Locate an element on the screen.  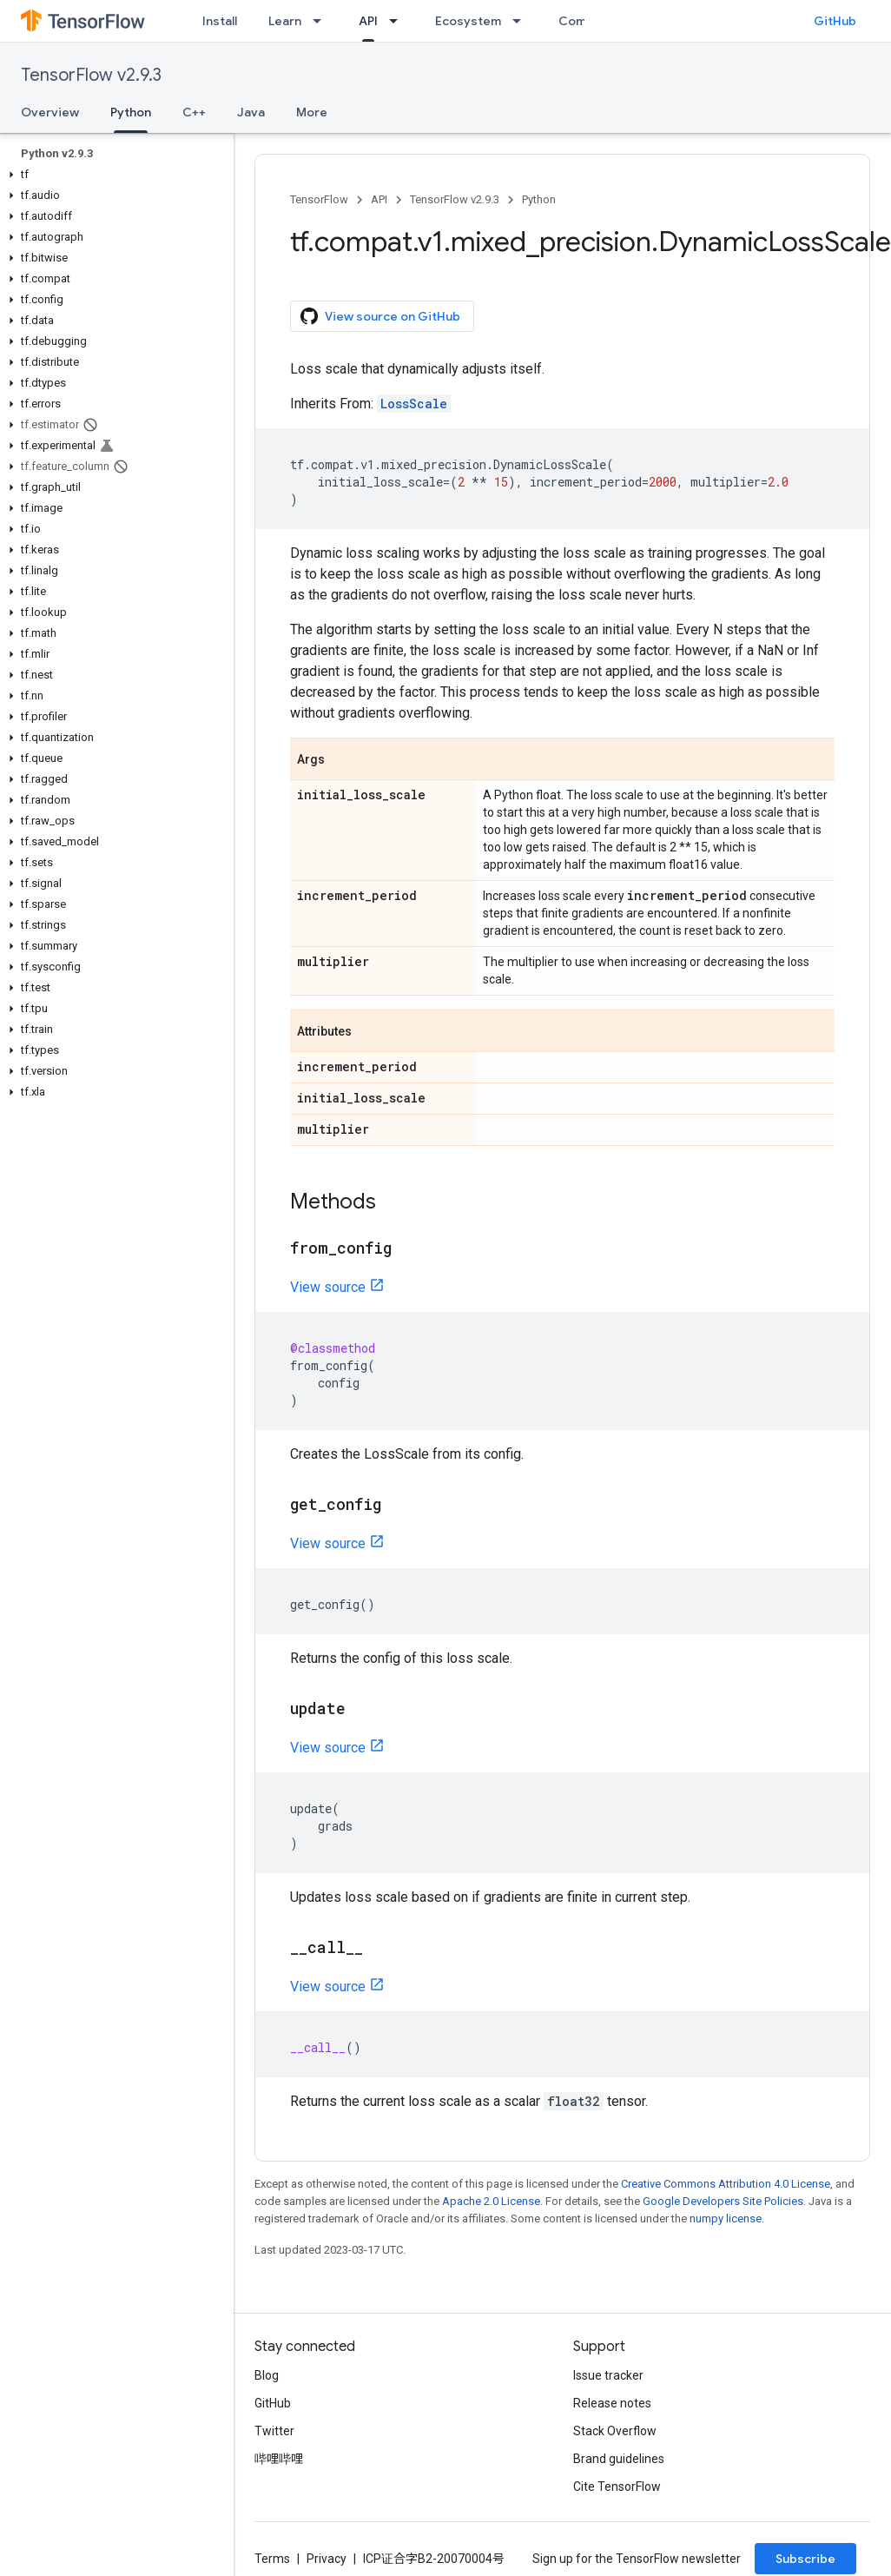
Subscribe is located at coordinates (805, 2558).